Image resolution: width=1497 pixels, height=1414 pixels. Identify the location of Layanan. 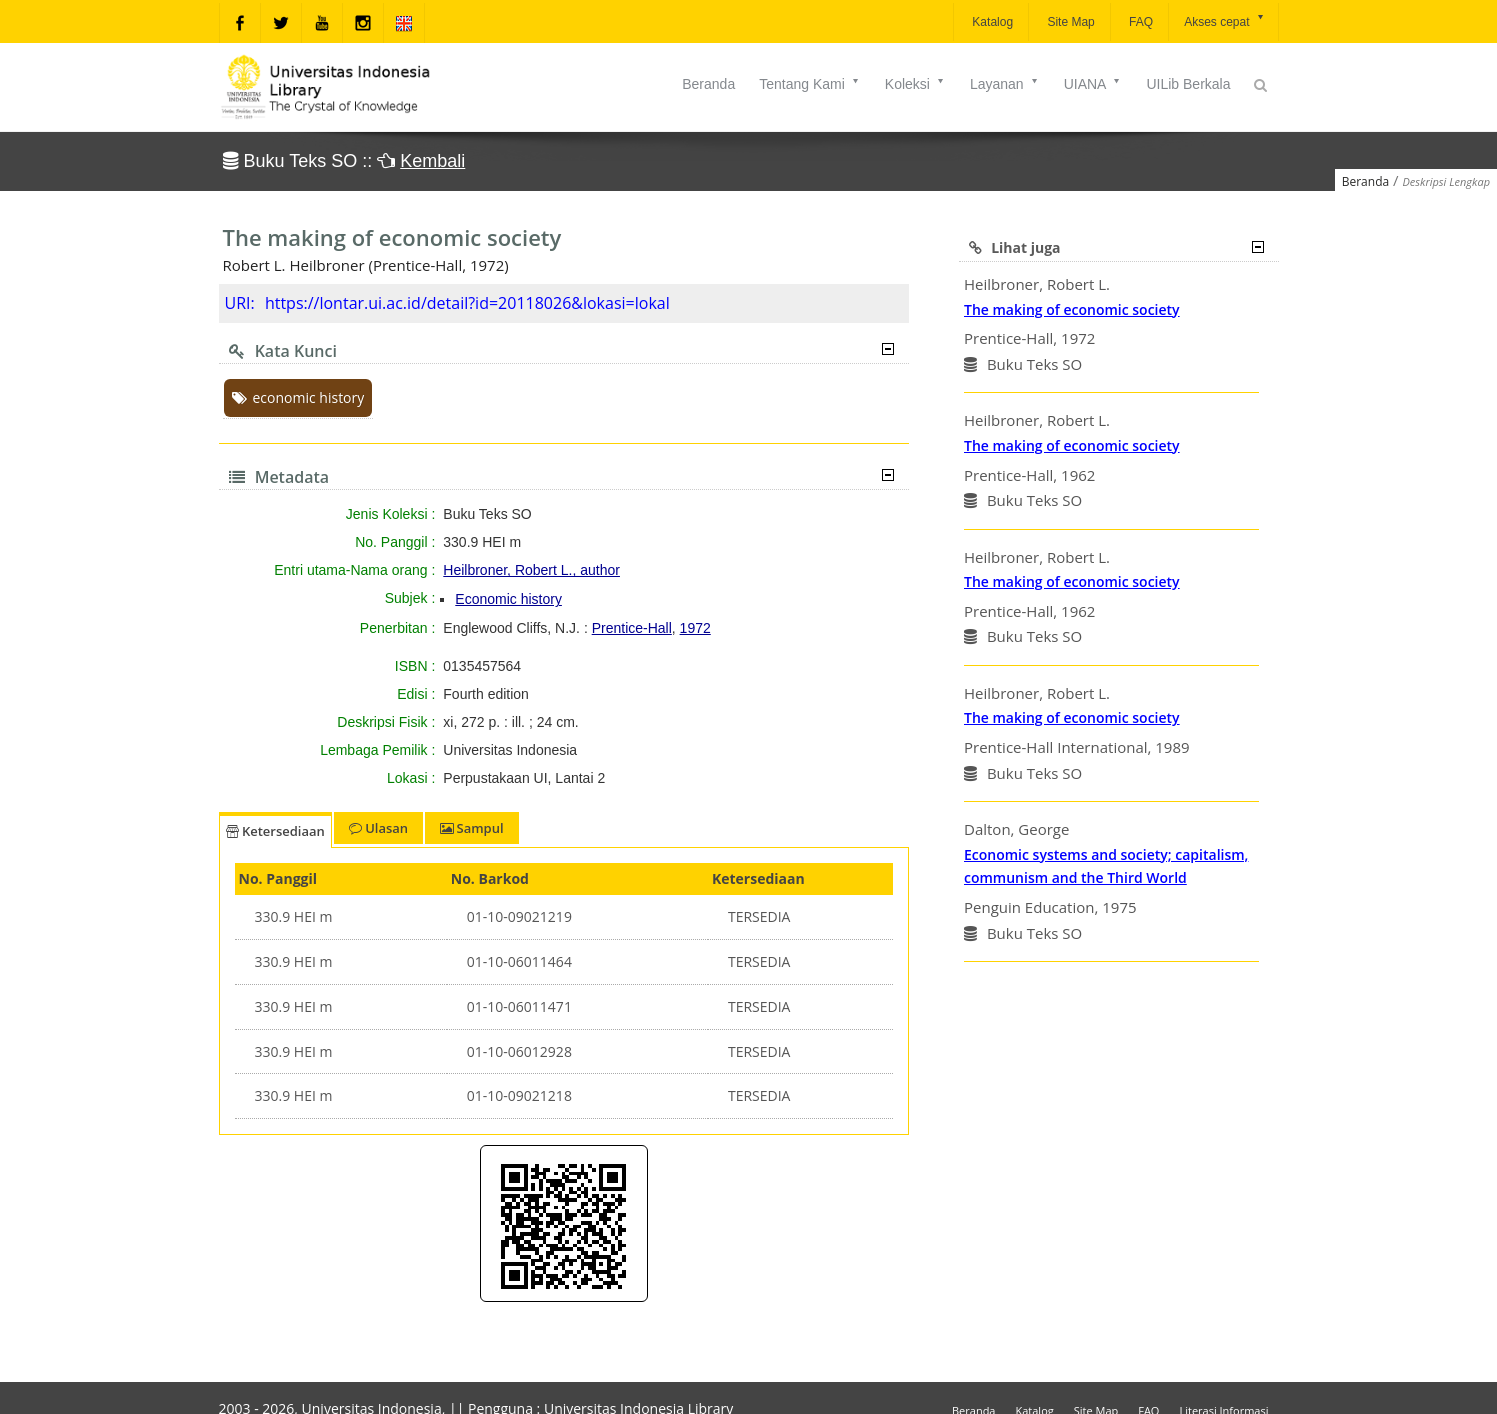
(1005, 84).